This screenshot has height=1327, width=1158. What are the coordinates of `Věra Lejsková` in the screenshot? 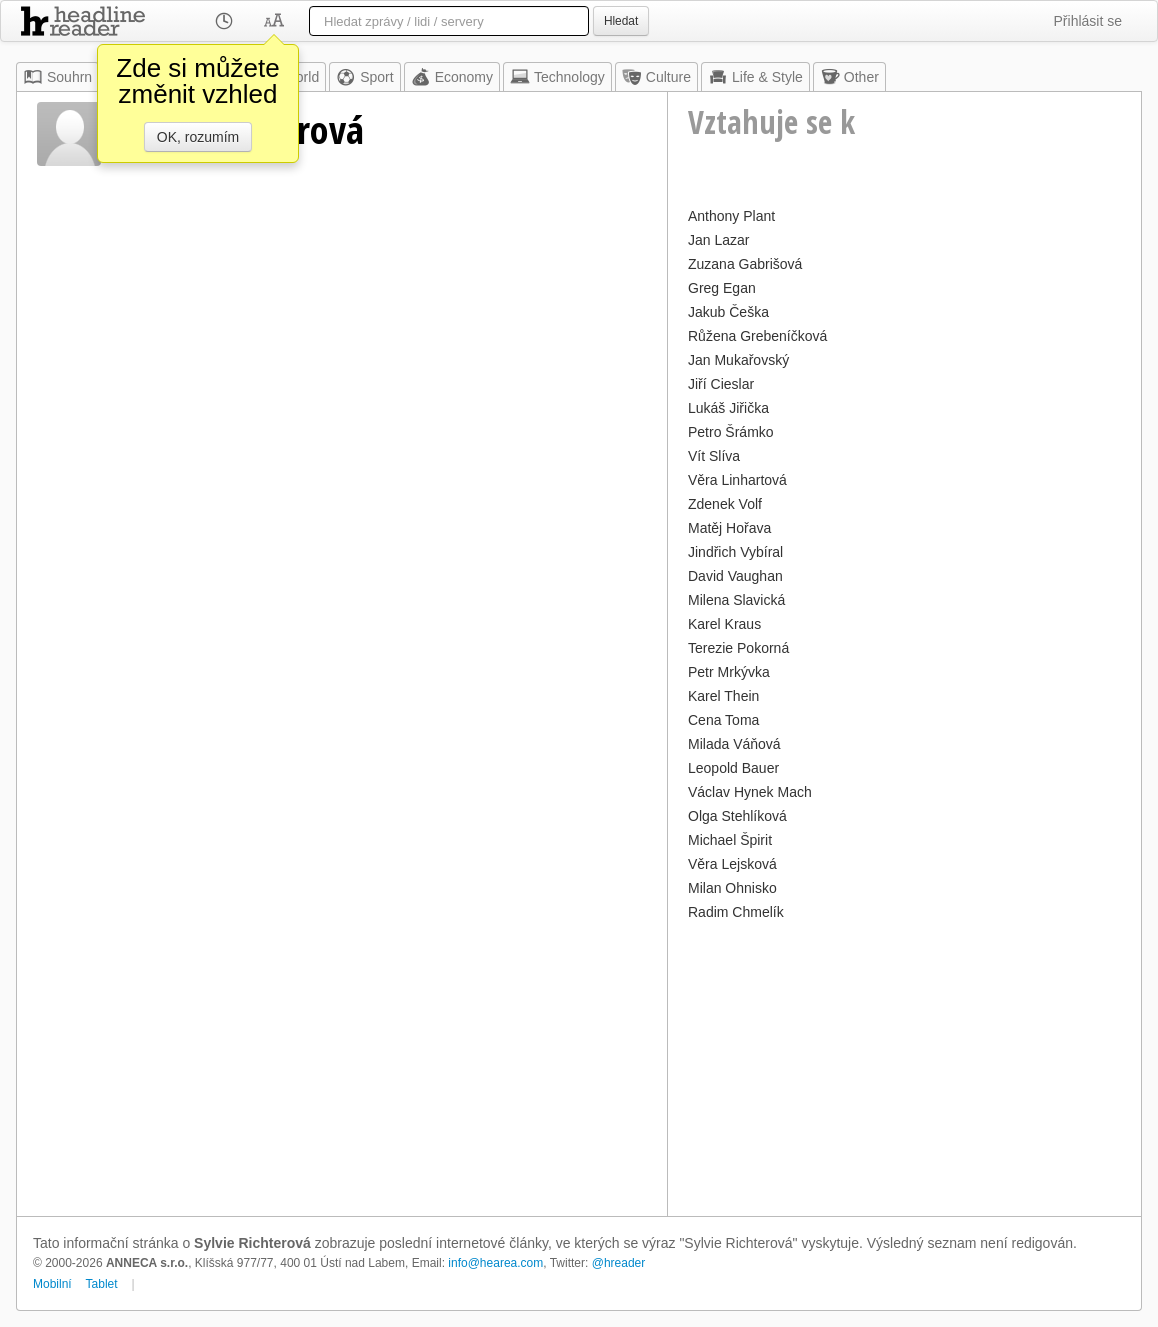 It's located at (732, 864).